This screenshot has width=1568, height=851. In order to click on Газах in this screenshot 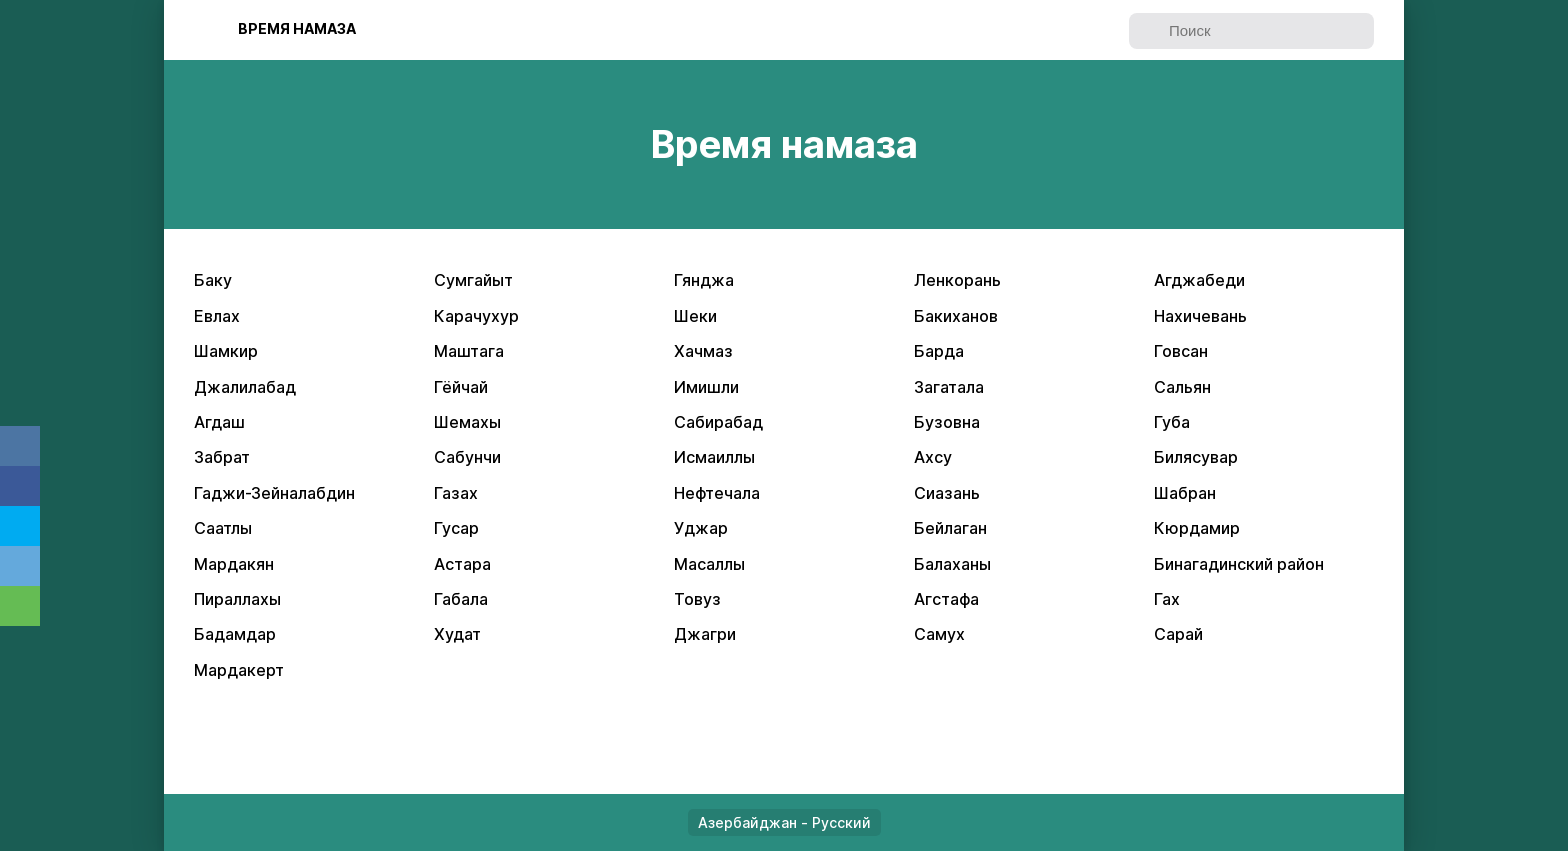, I will do `click(456, 493)`.